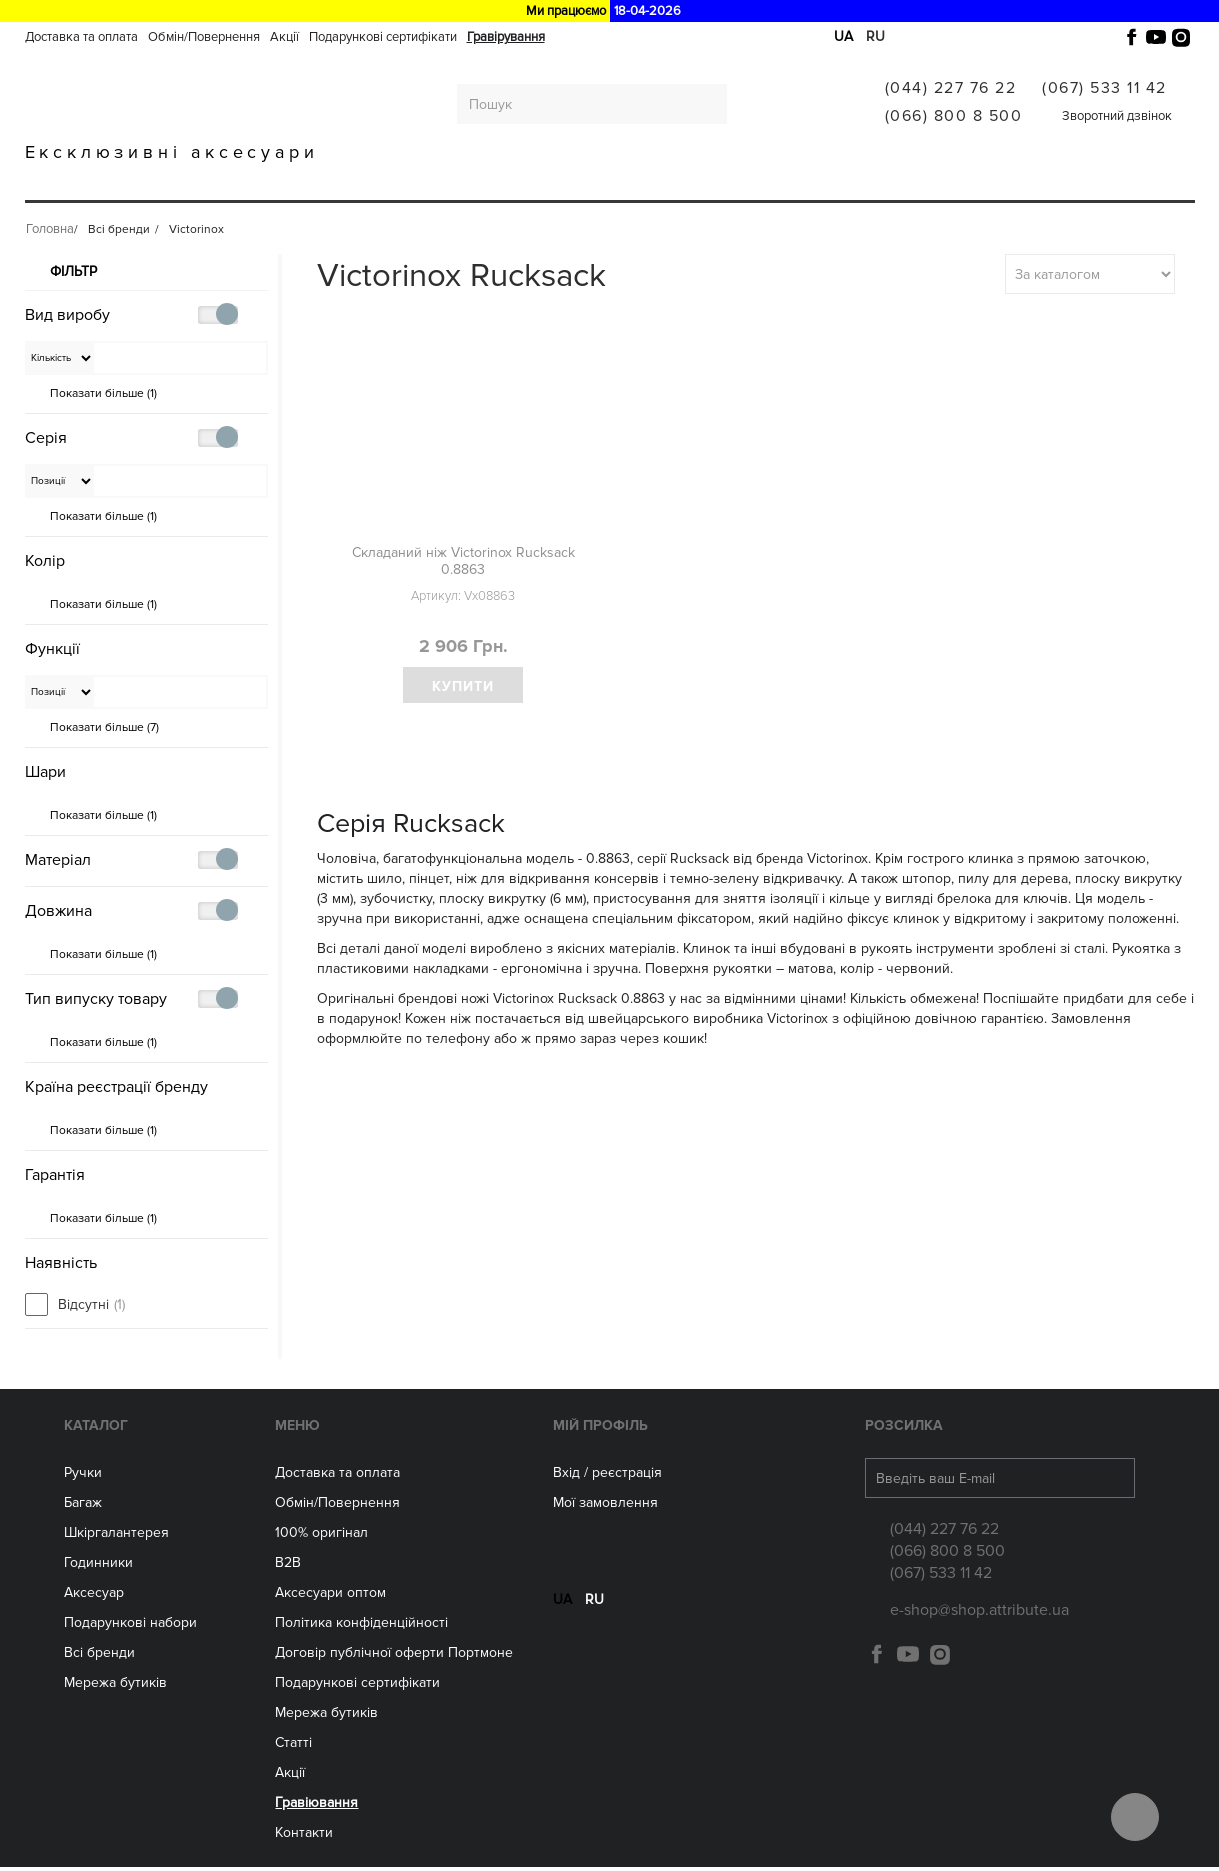 The image size is (1219, 1871). What do you see at coordinates (309, 182) in the screenshot?
I see `Шкіргалантерея` at bounding box center [309, 182].